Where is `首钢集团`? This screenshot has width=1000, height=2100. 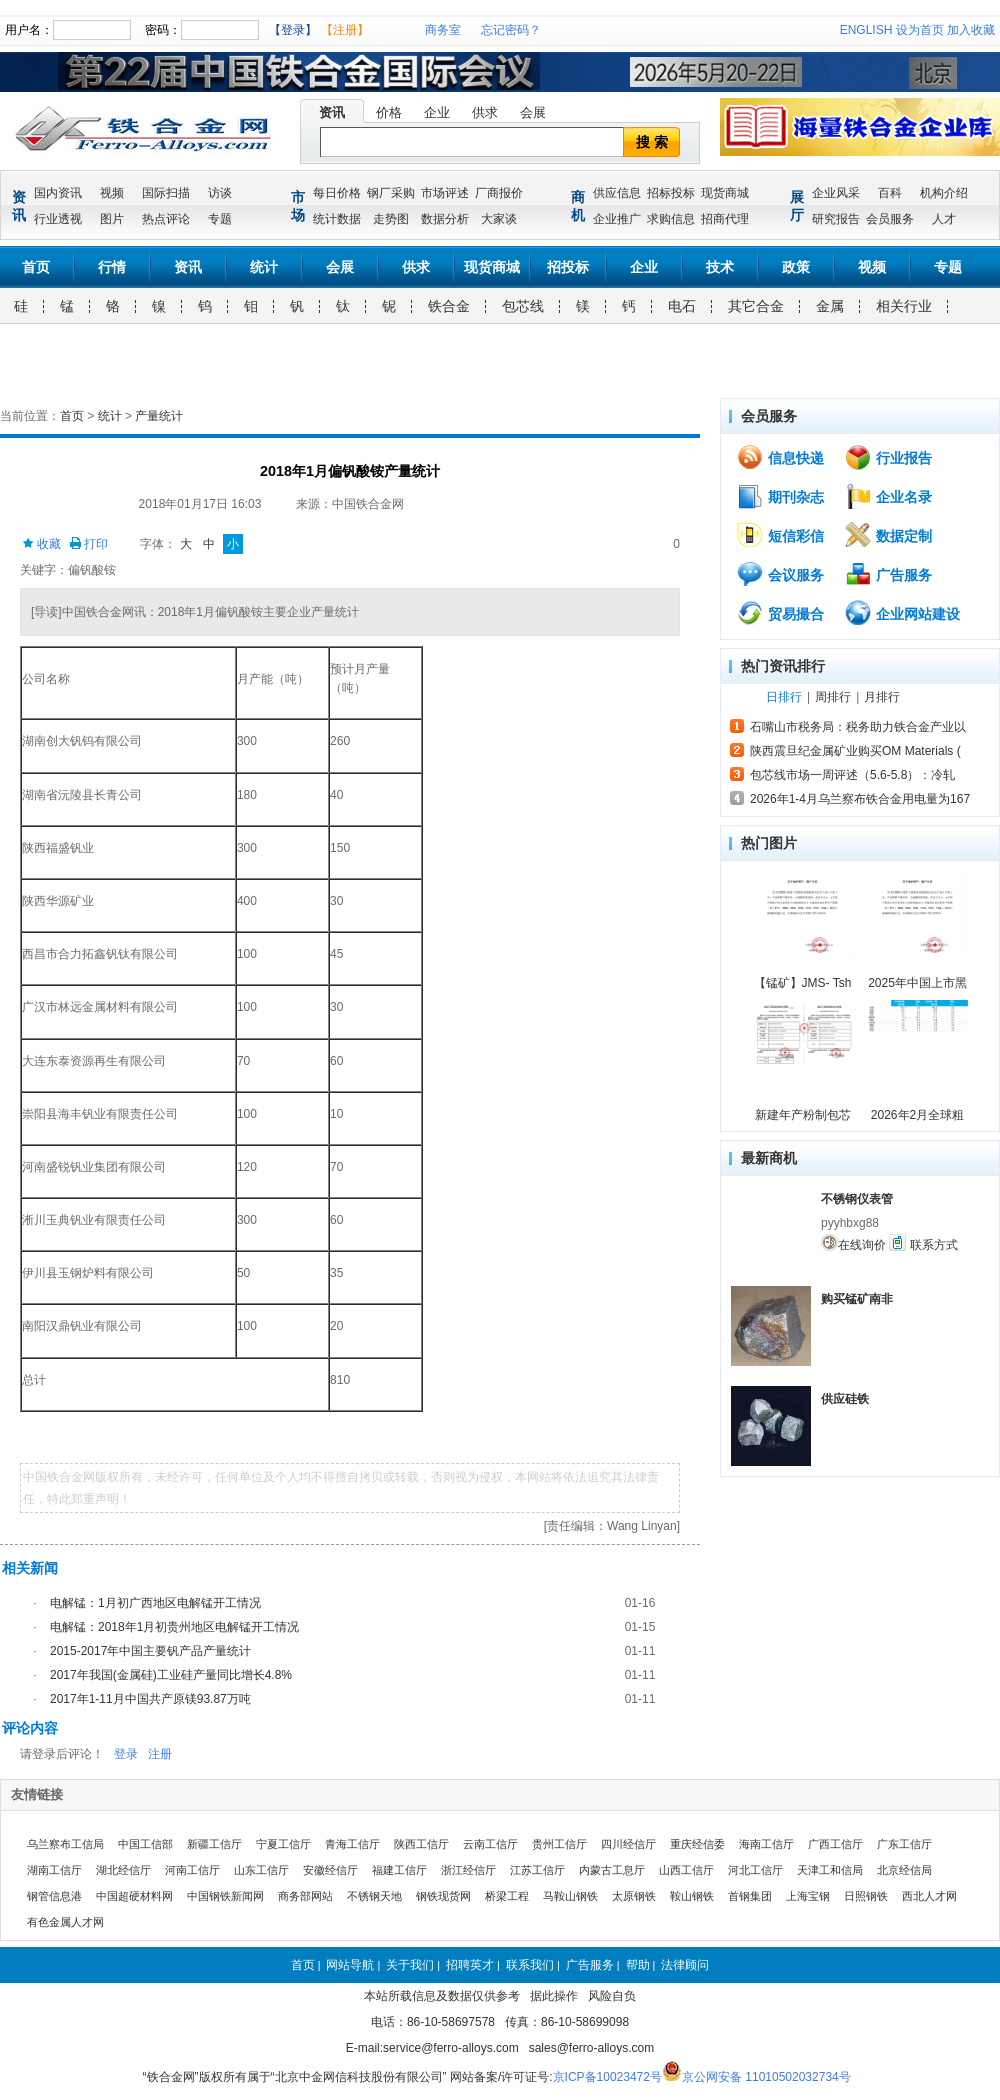
首钢集团 is located at coordinates (750, 1896).